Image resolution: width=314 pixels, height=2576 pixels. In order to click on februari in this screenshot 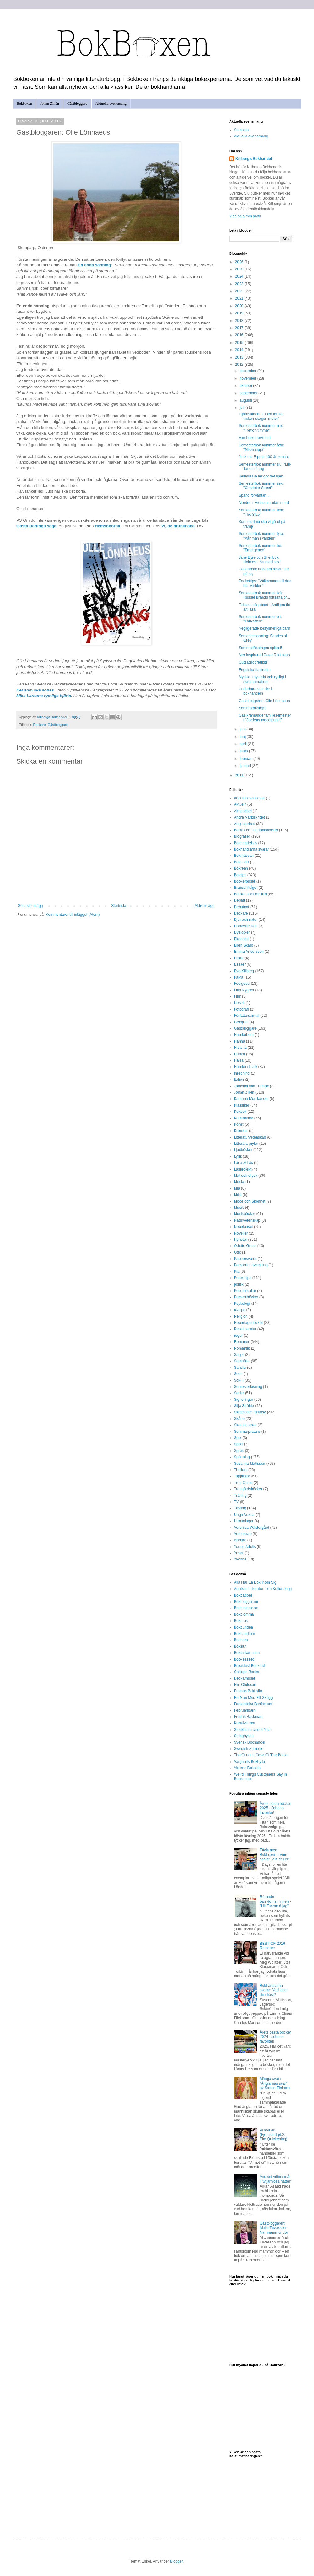, I will do `click(246, 758)`.